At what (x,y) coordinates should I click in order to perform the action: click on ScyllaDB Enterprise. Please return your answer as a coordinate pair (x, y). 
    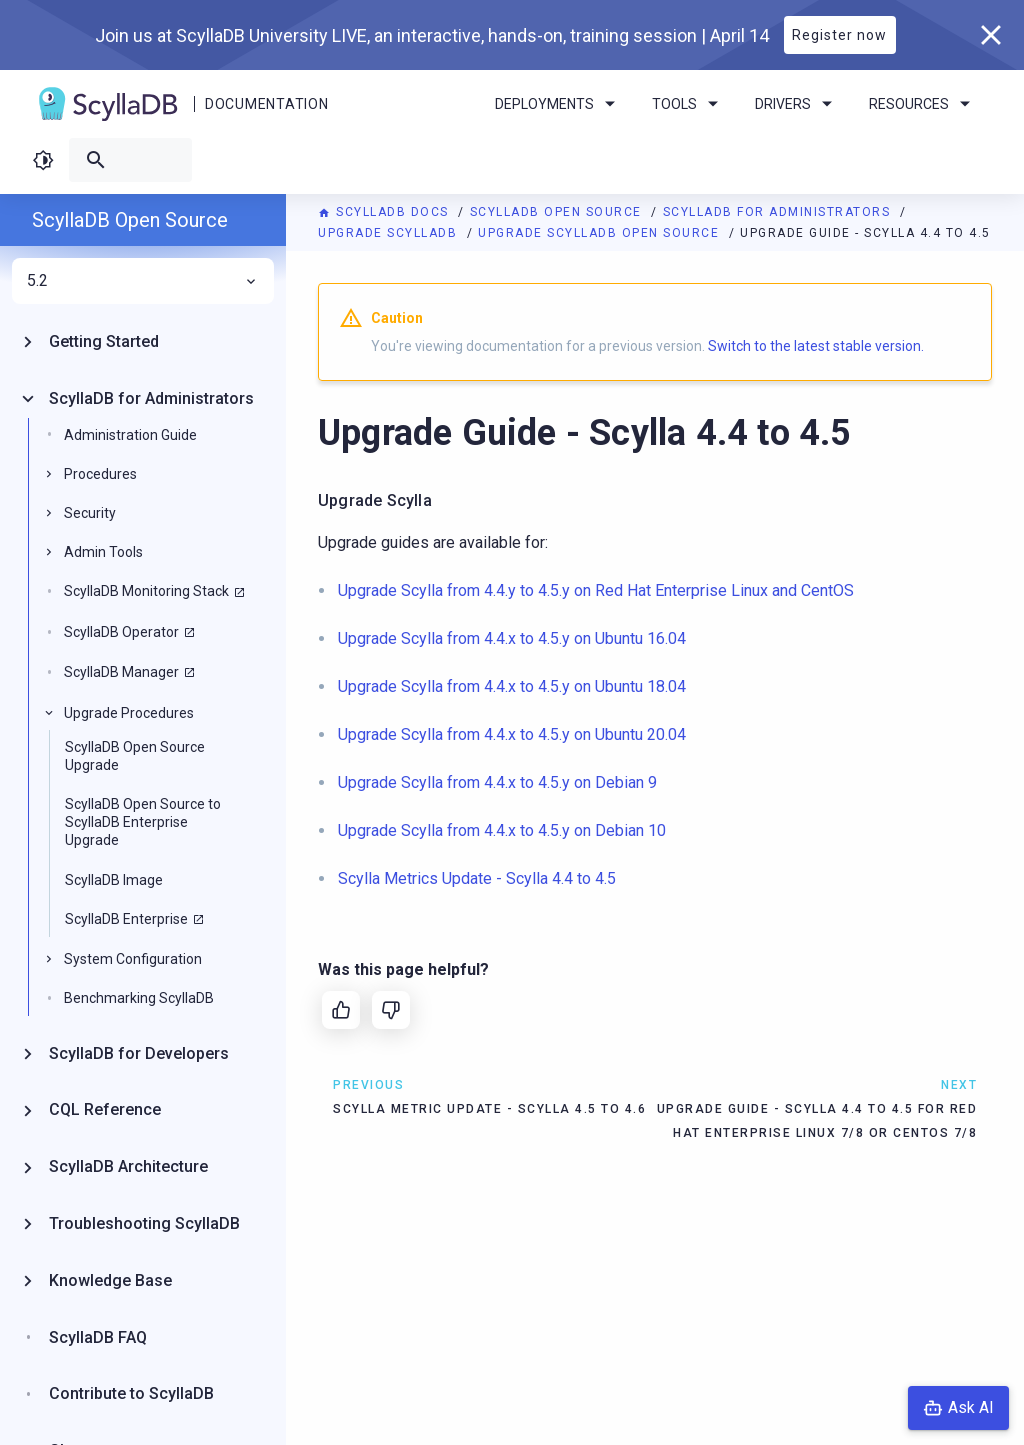
    Looking at the image, I should click on (126, 919).